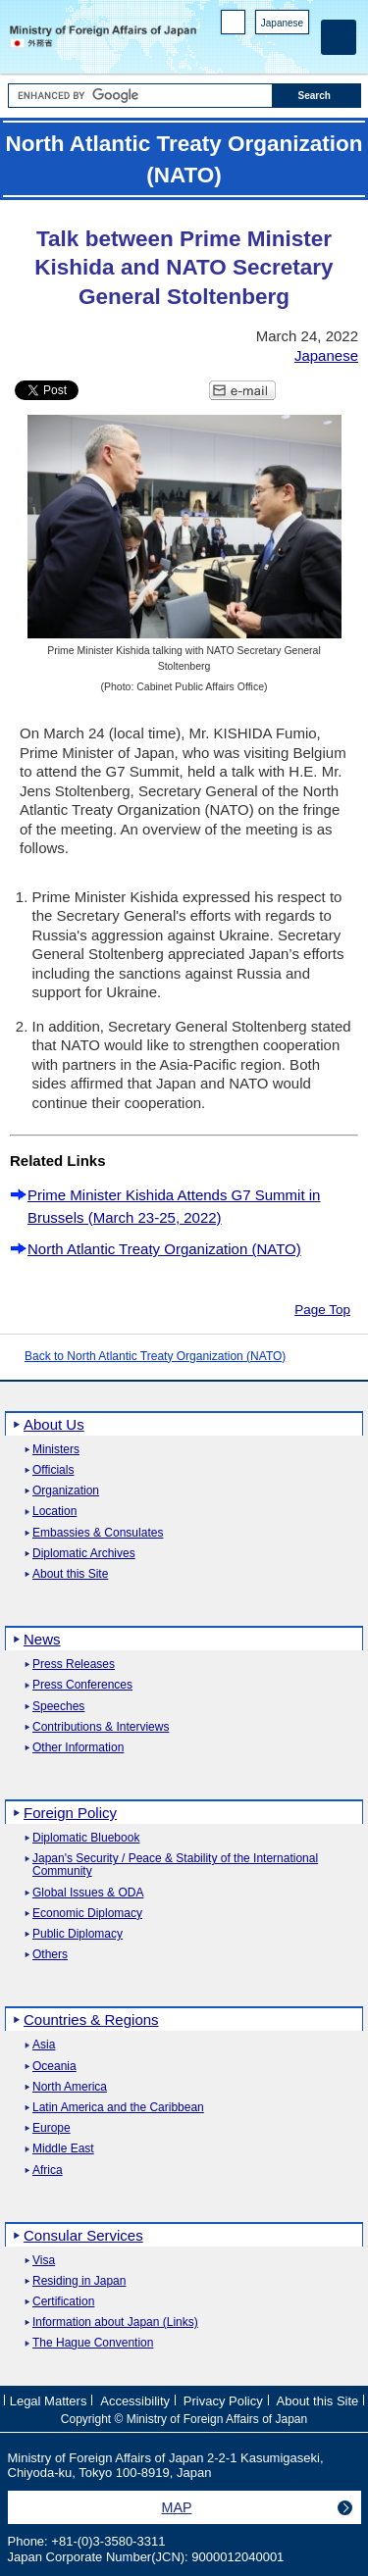 Image resolution: width=368 pixels, height=2576 pixels. What do you see at coordinates (135, 2401) in the screenshot?
I see `Accessibility` at bounding box center [135, 2401].